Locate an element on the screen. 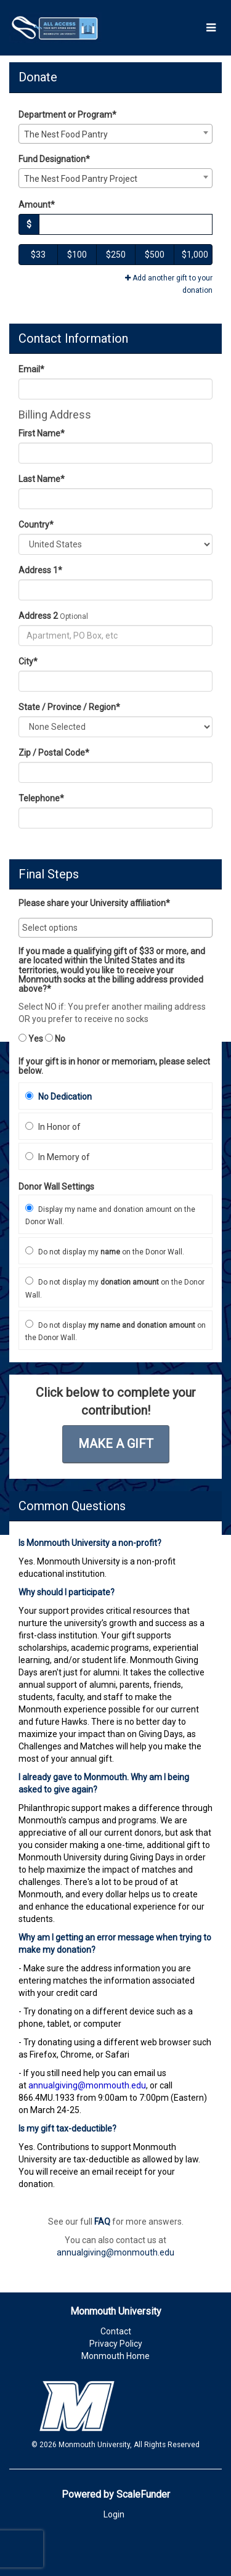 The width and height of the screenshot is (231, 2576). No is located at coordinates (55, 1039).